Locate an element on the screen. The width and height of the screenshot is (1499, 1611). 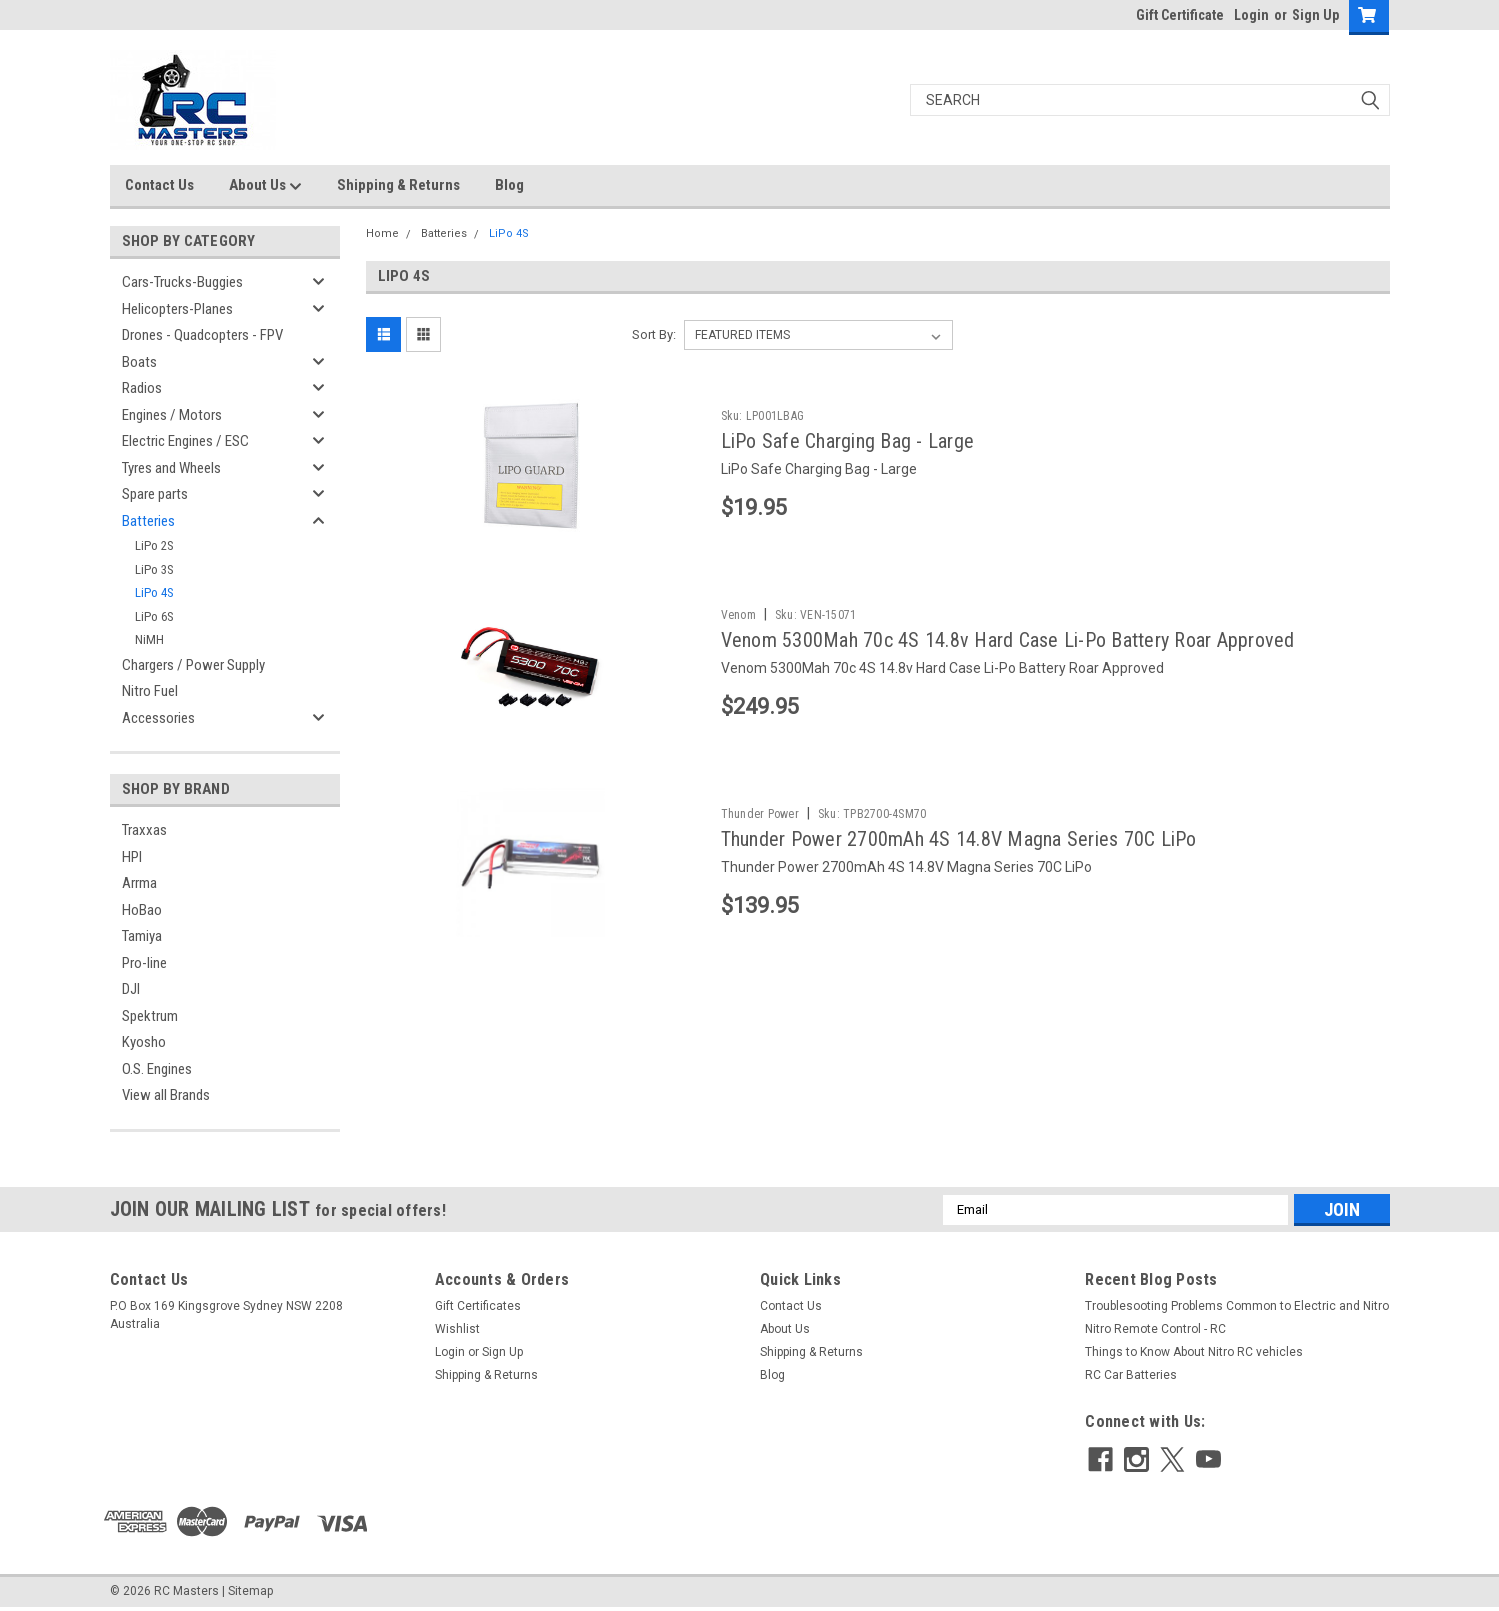
Arrma is located at coordinates (139, 883).